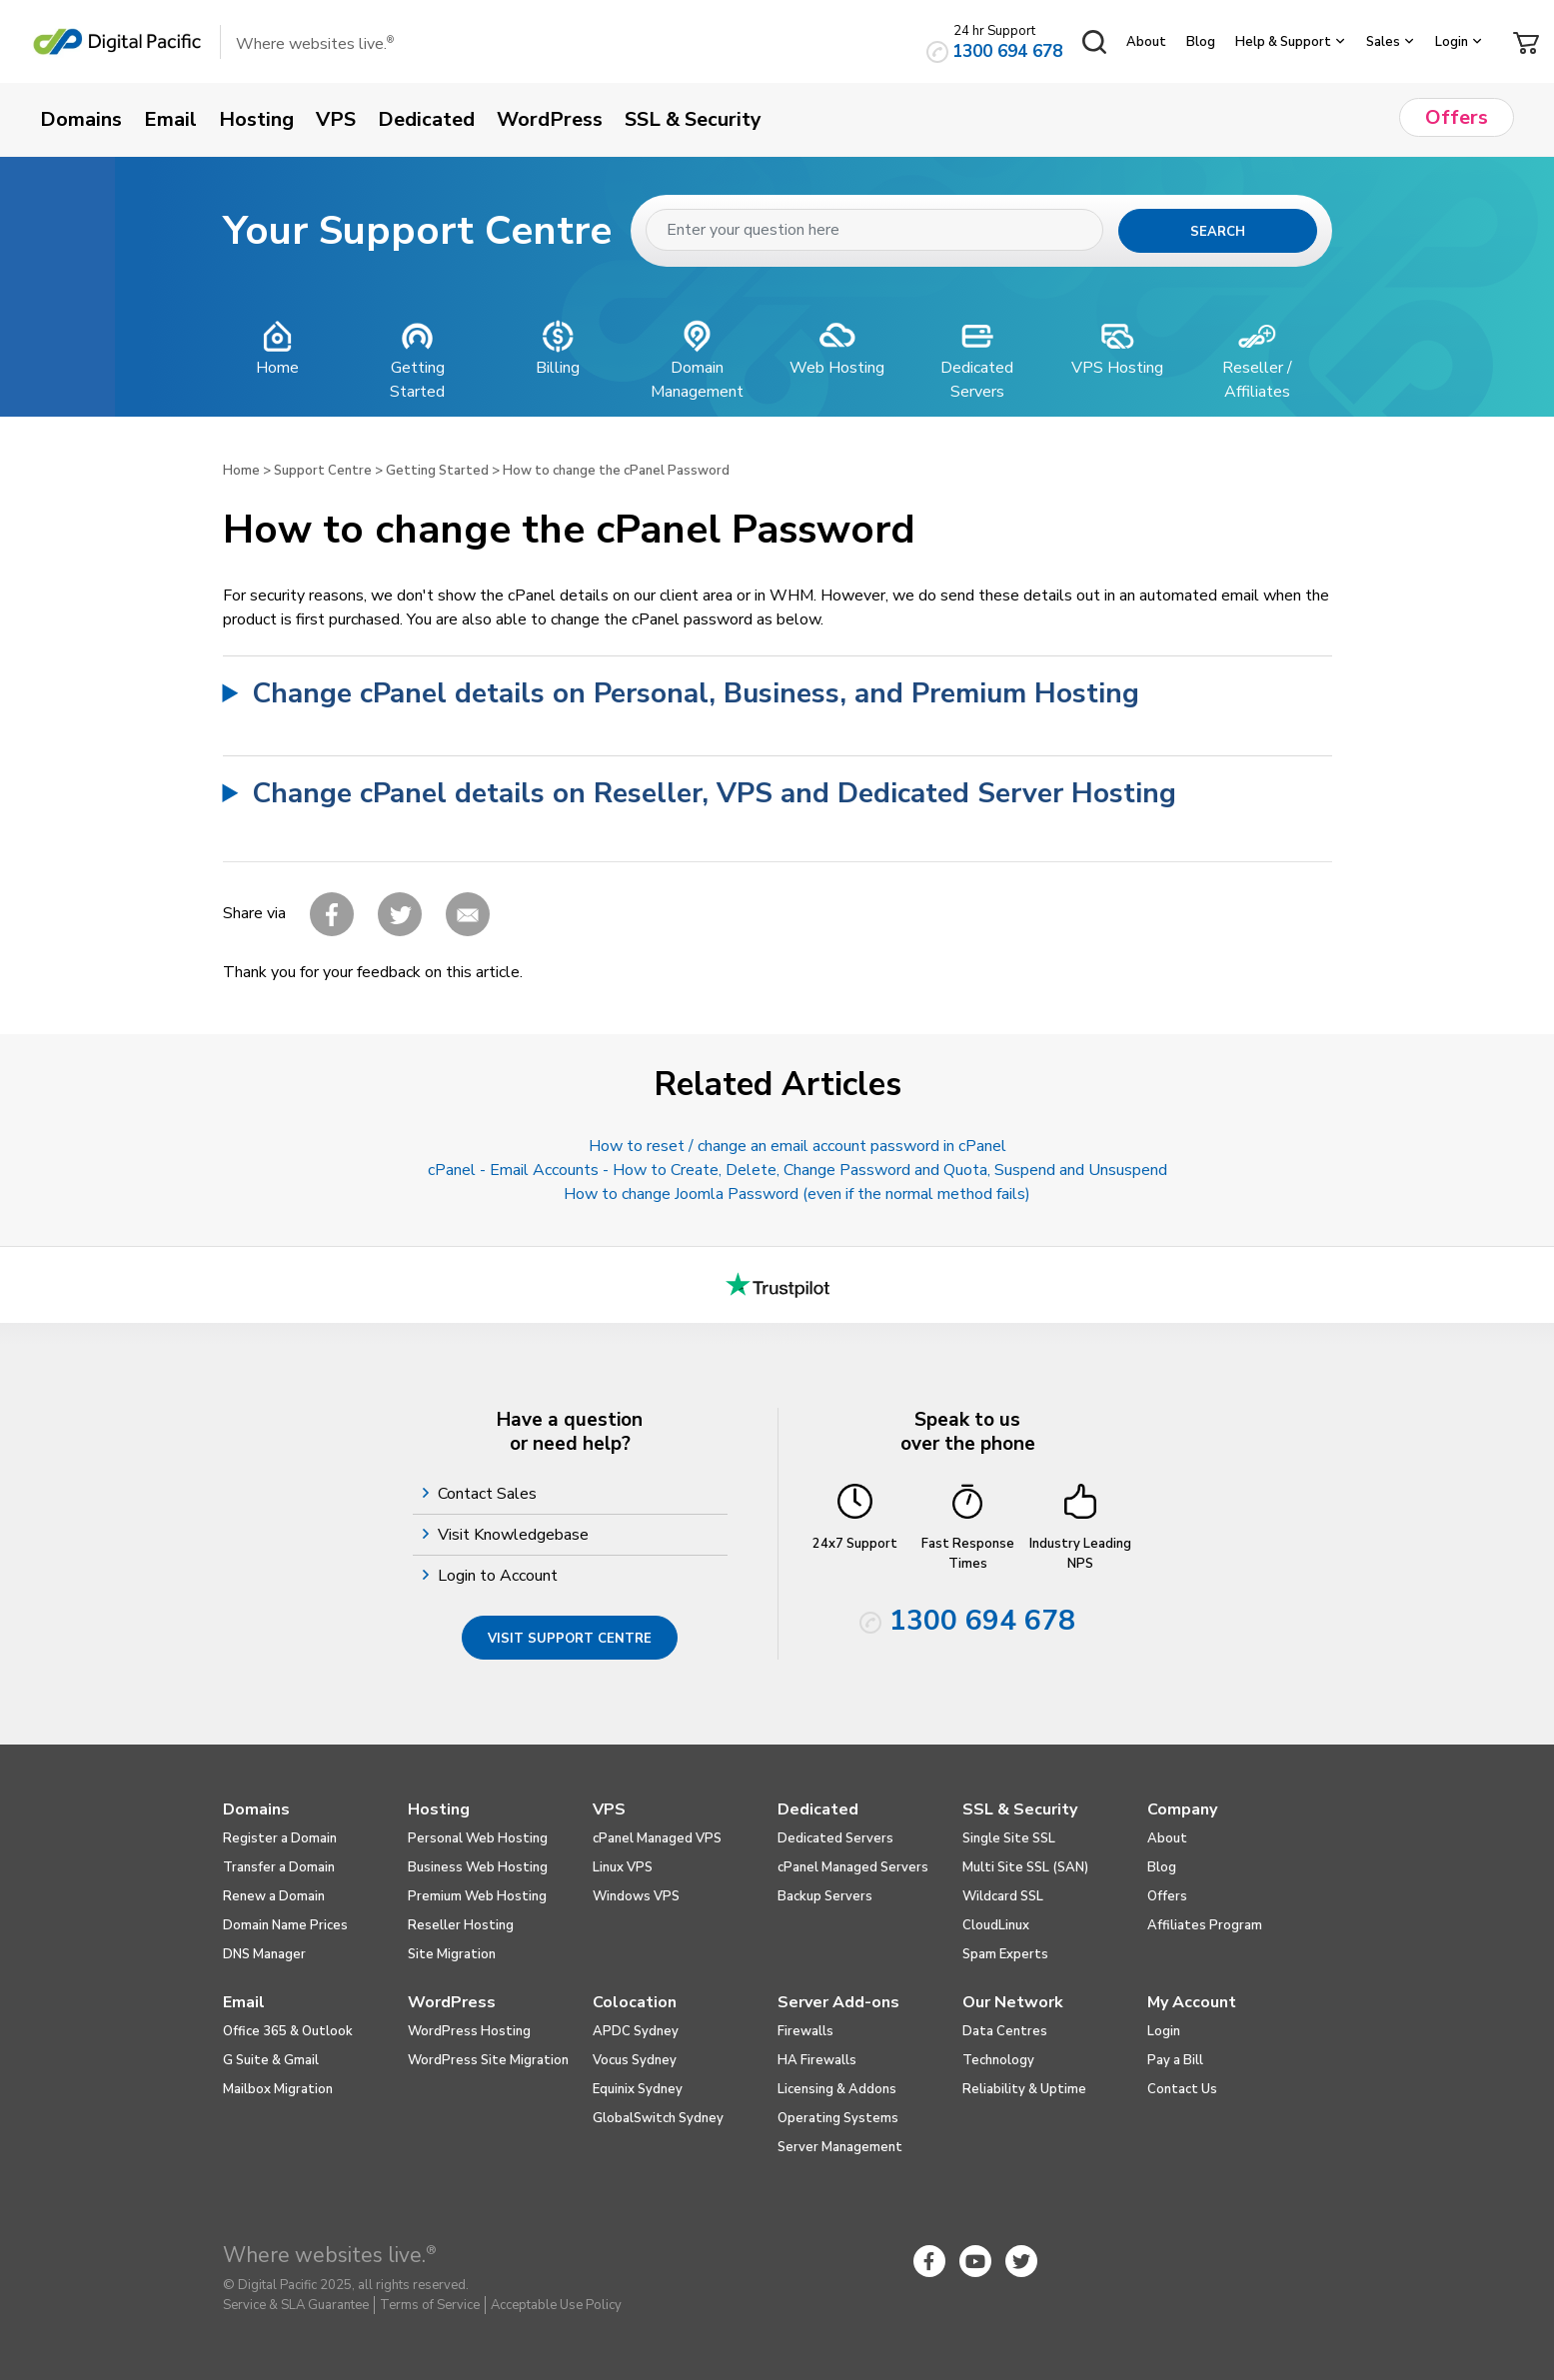 The image size is (1554, 2380). Describe the element at coordinates (244, 2002) in the screenshot. I see `Email` at that location.